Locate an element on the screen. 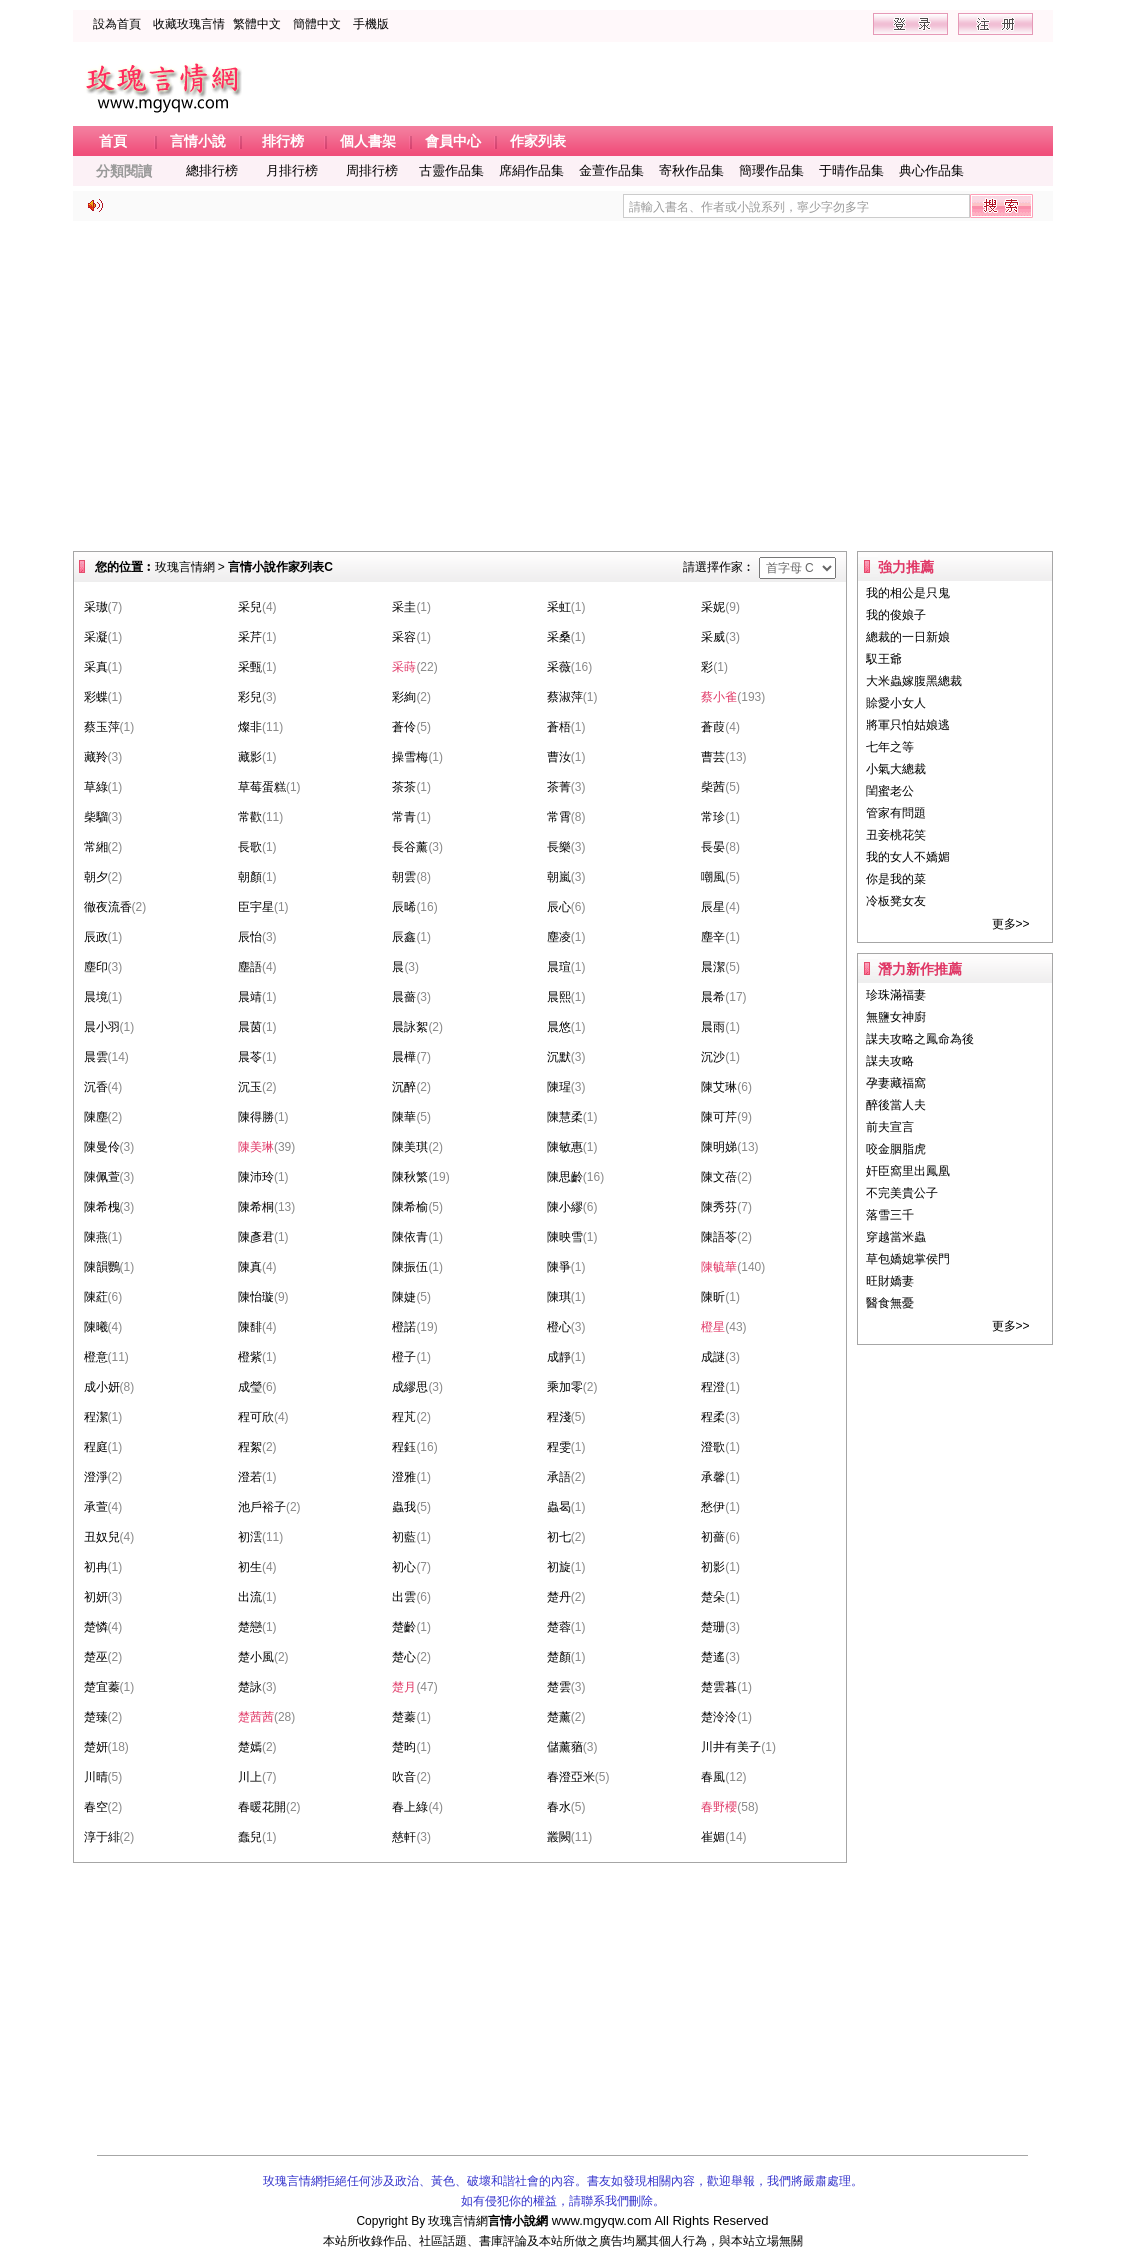 The height and width of the screenshot is (2251, 1125). 陳爭 is located at coordinates (559, 1267).